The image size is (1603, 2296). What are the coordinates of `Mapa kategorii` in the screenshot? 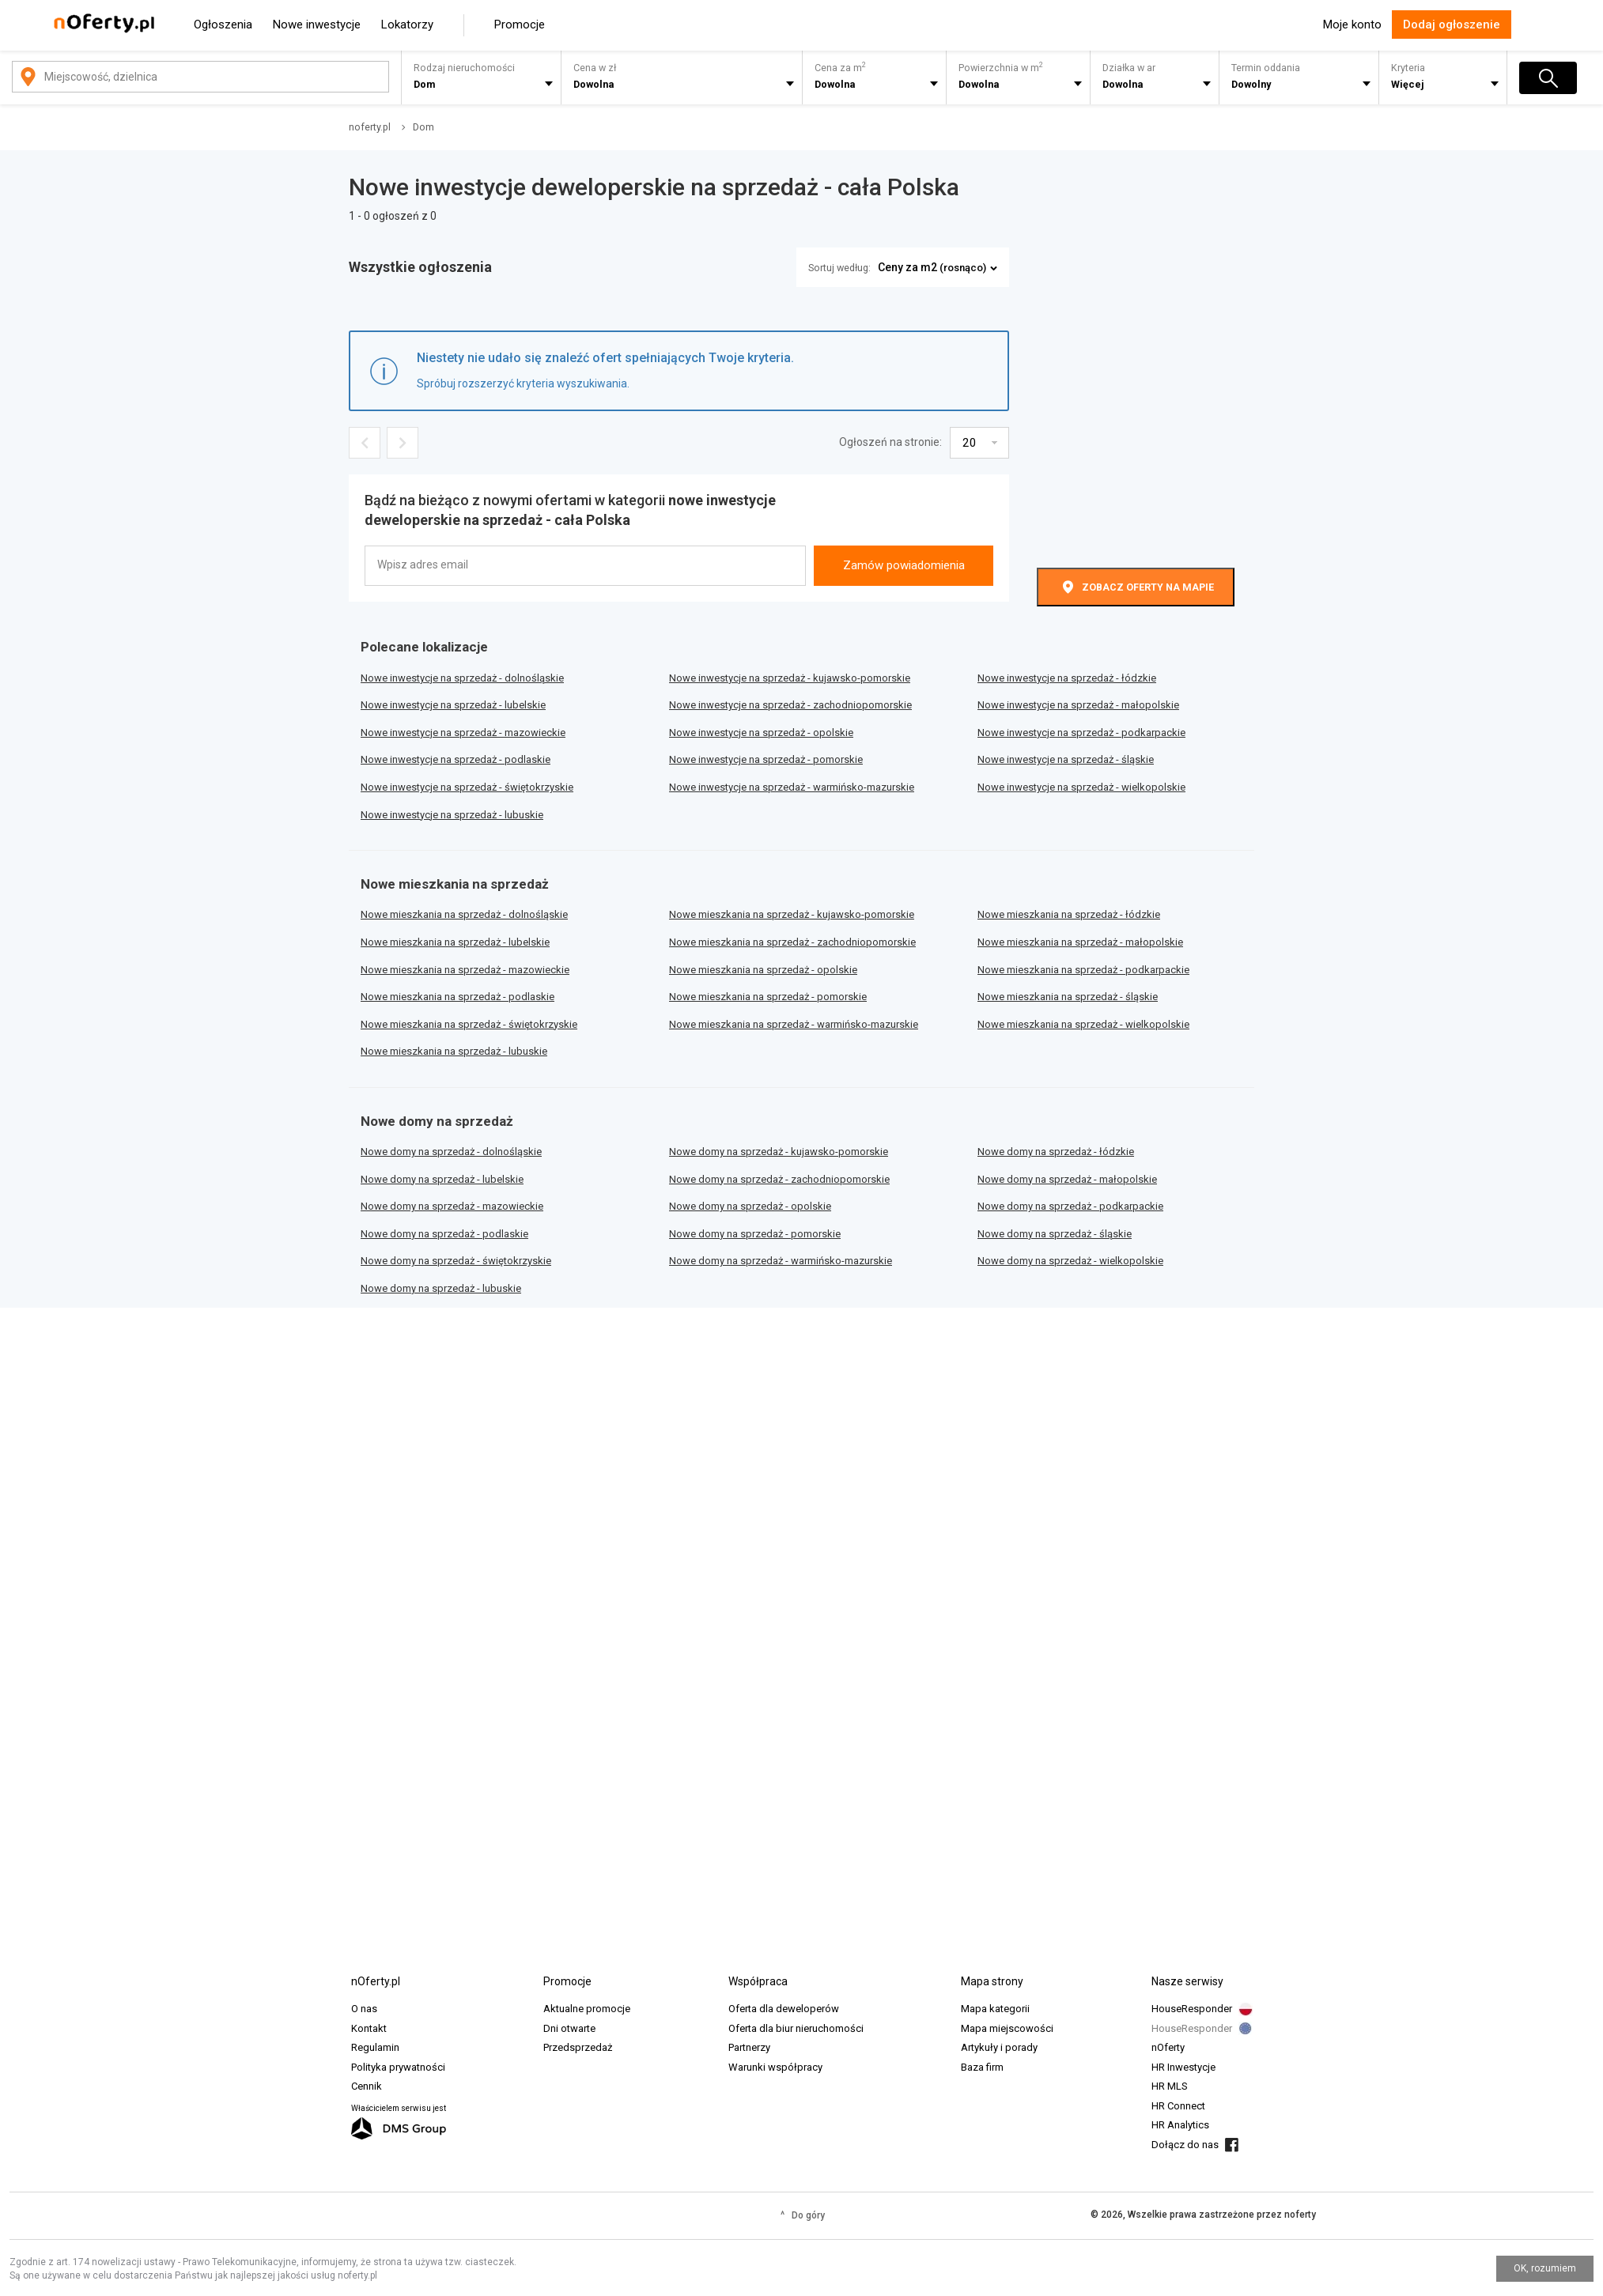 It's located at (995, 2009).